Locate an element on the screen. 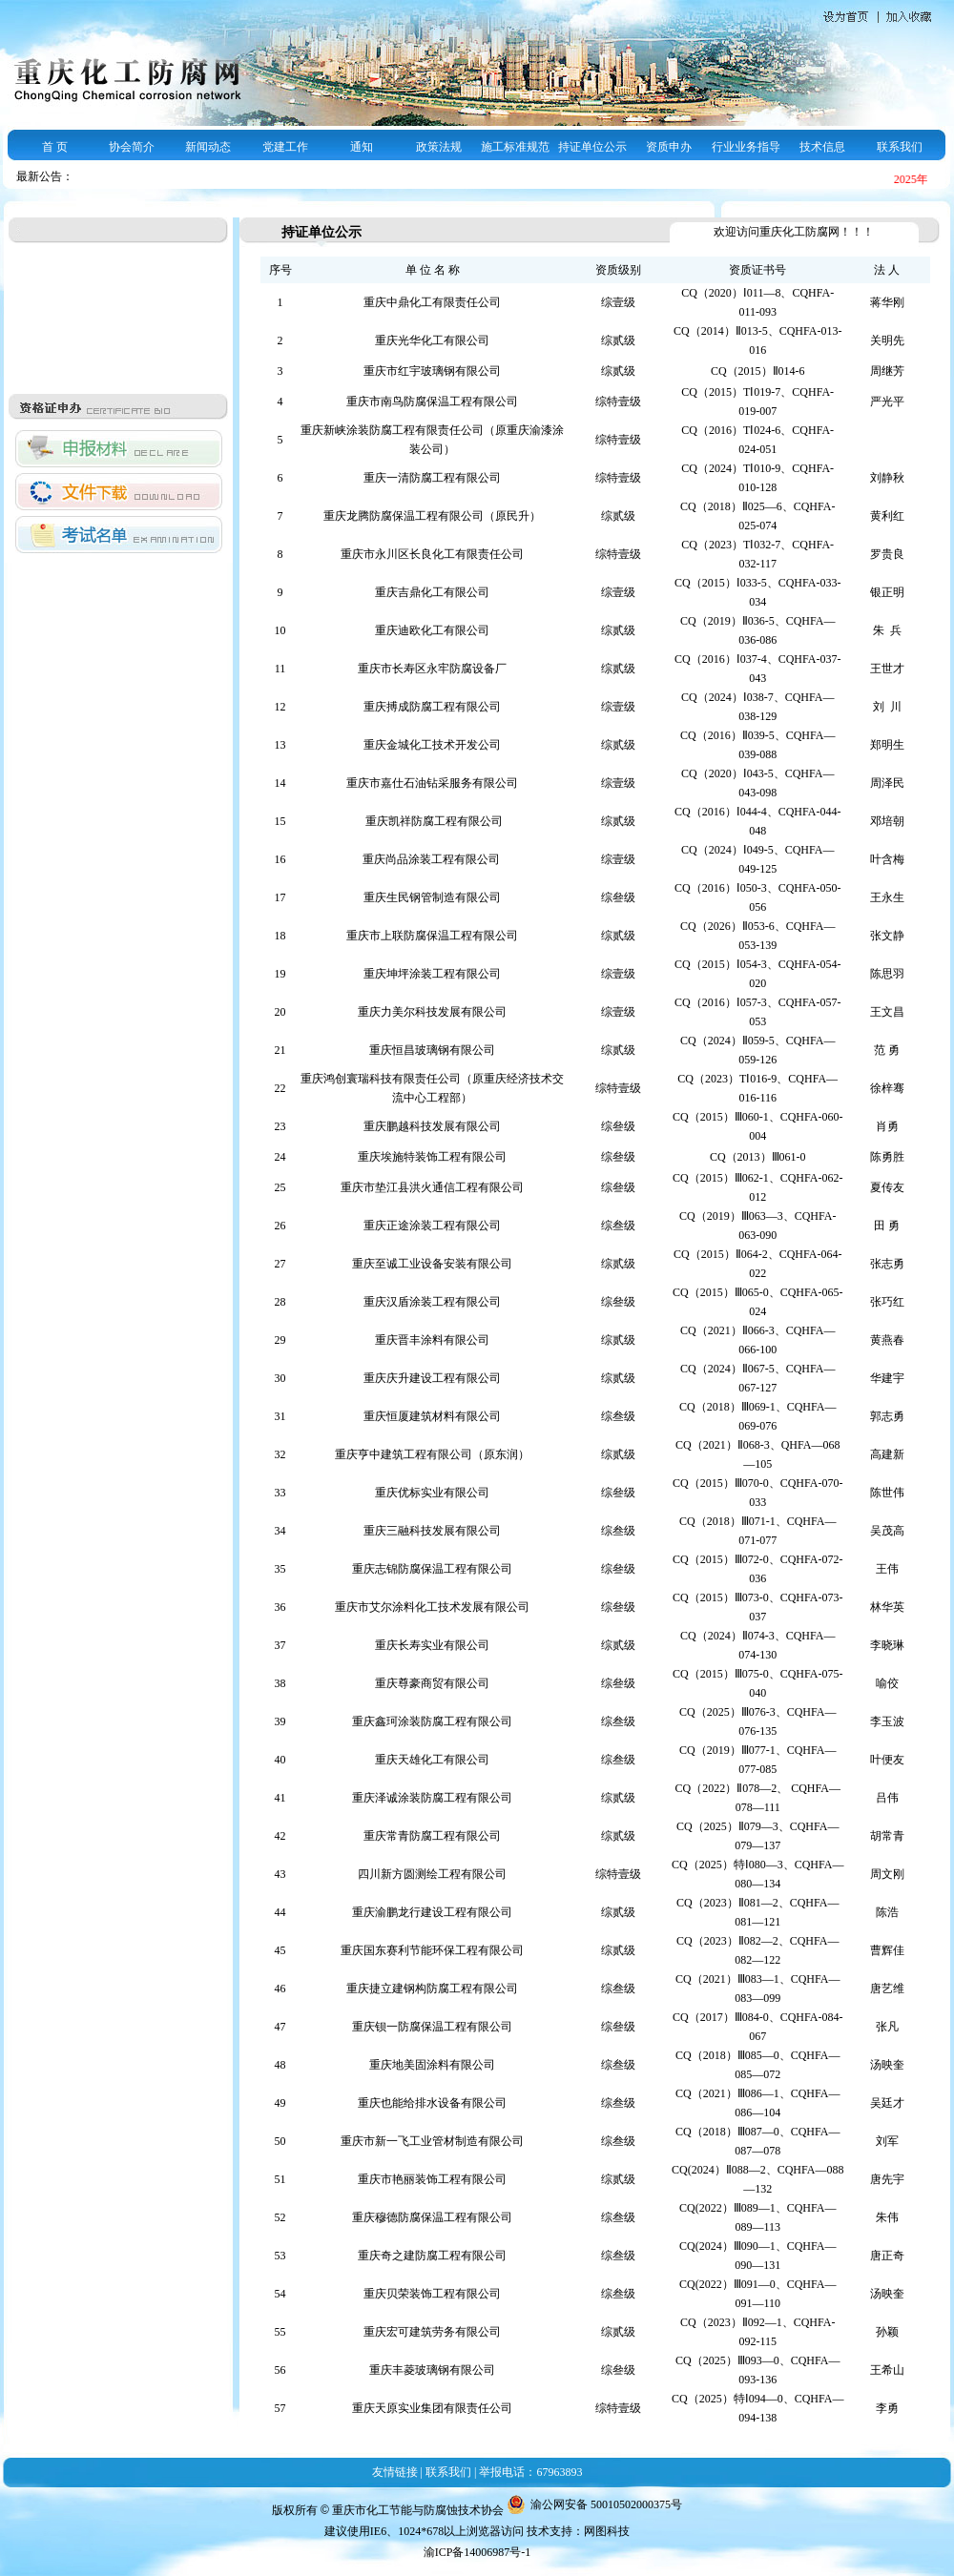  重庆市艾尔涂料化工技术发展有限公司 is located at coordinates (432, 1607).